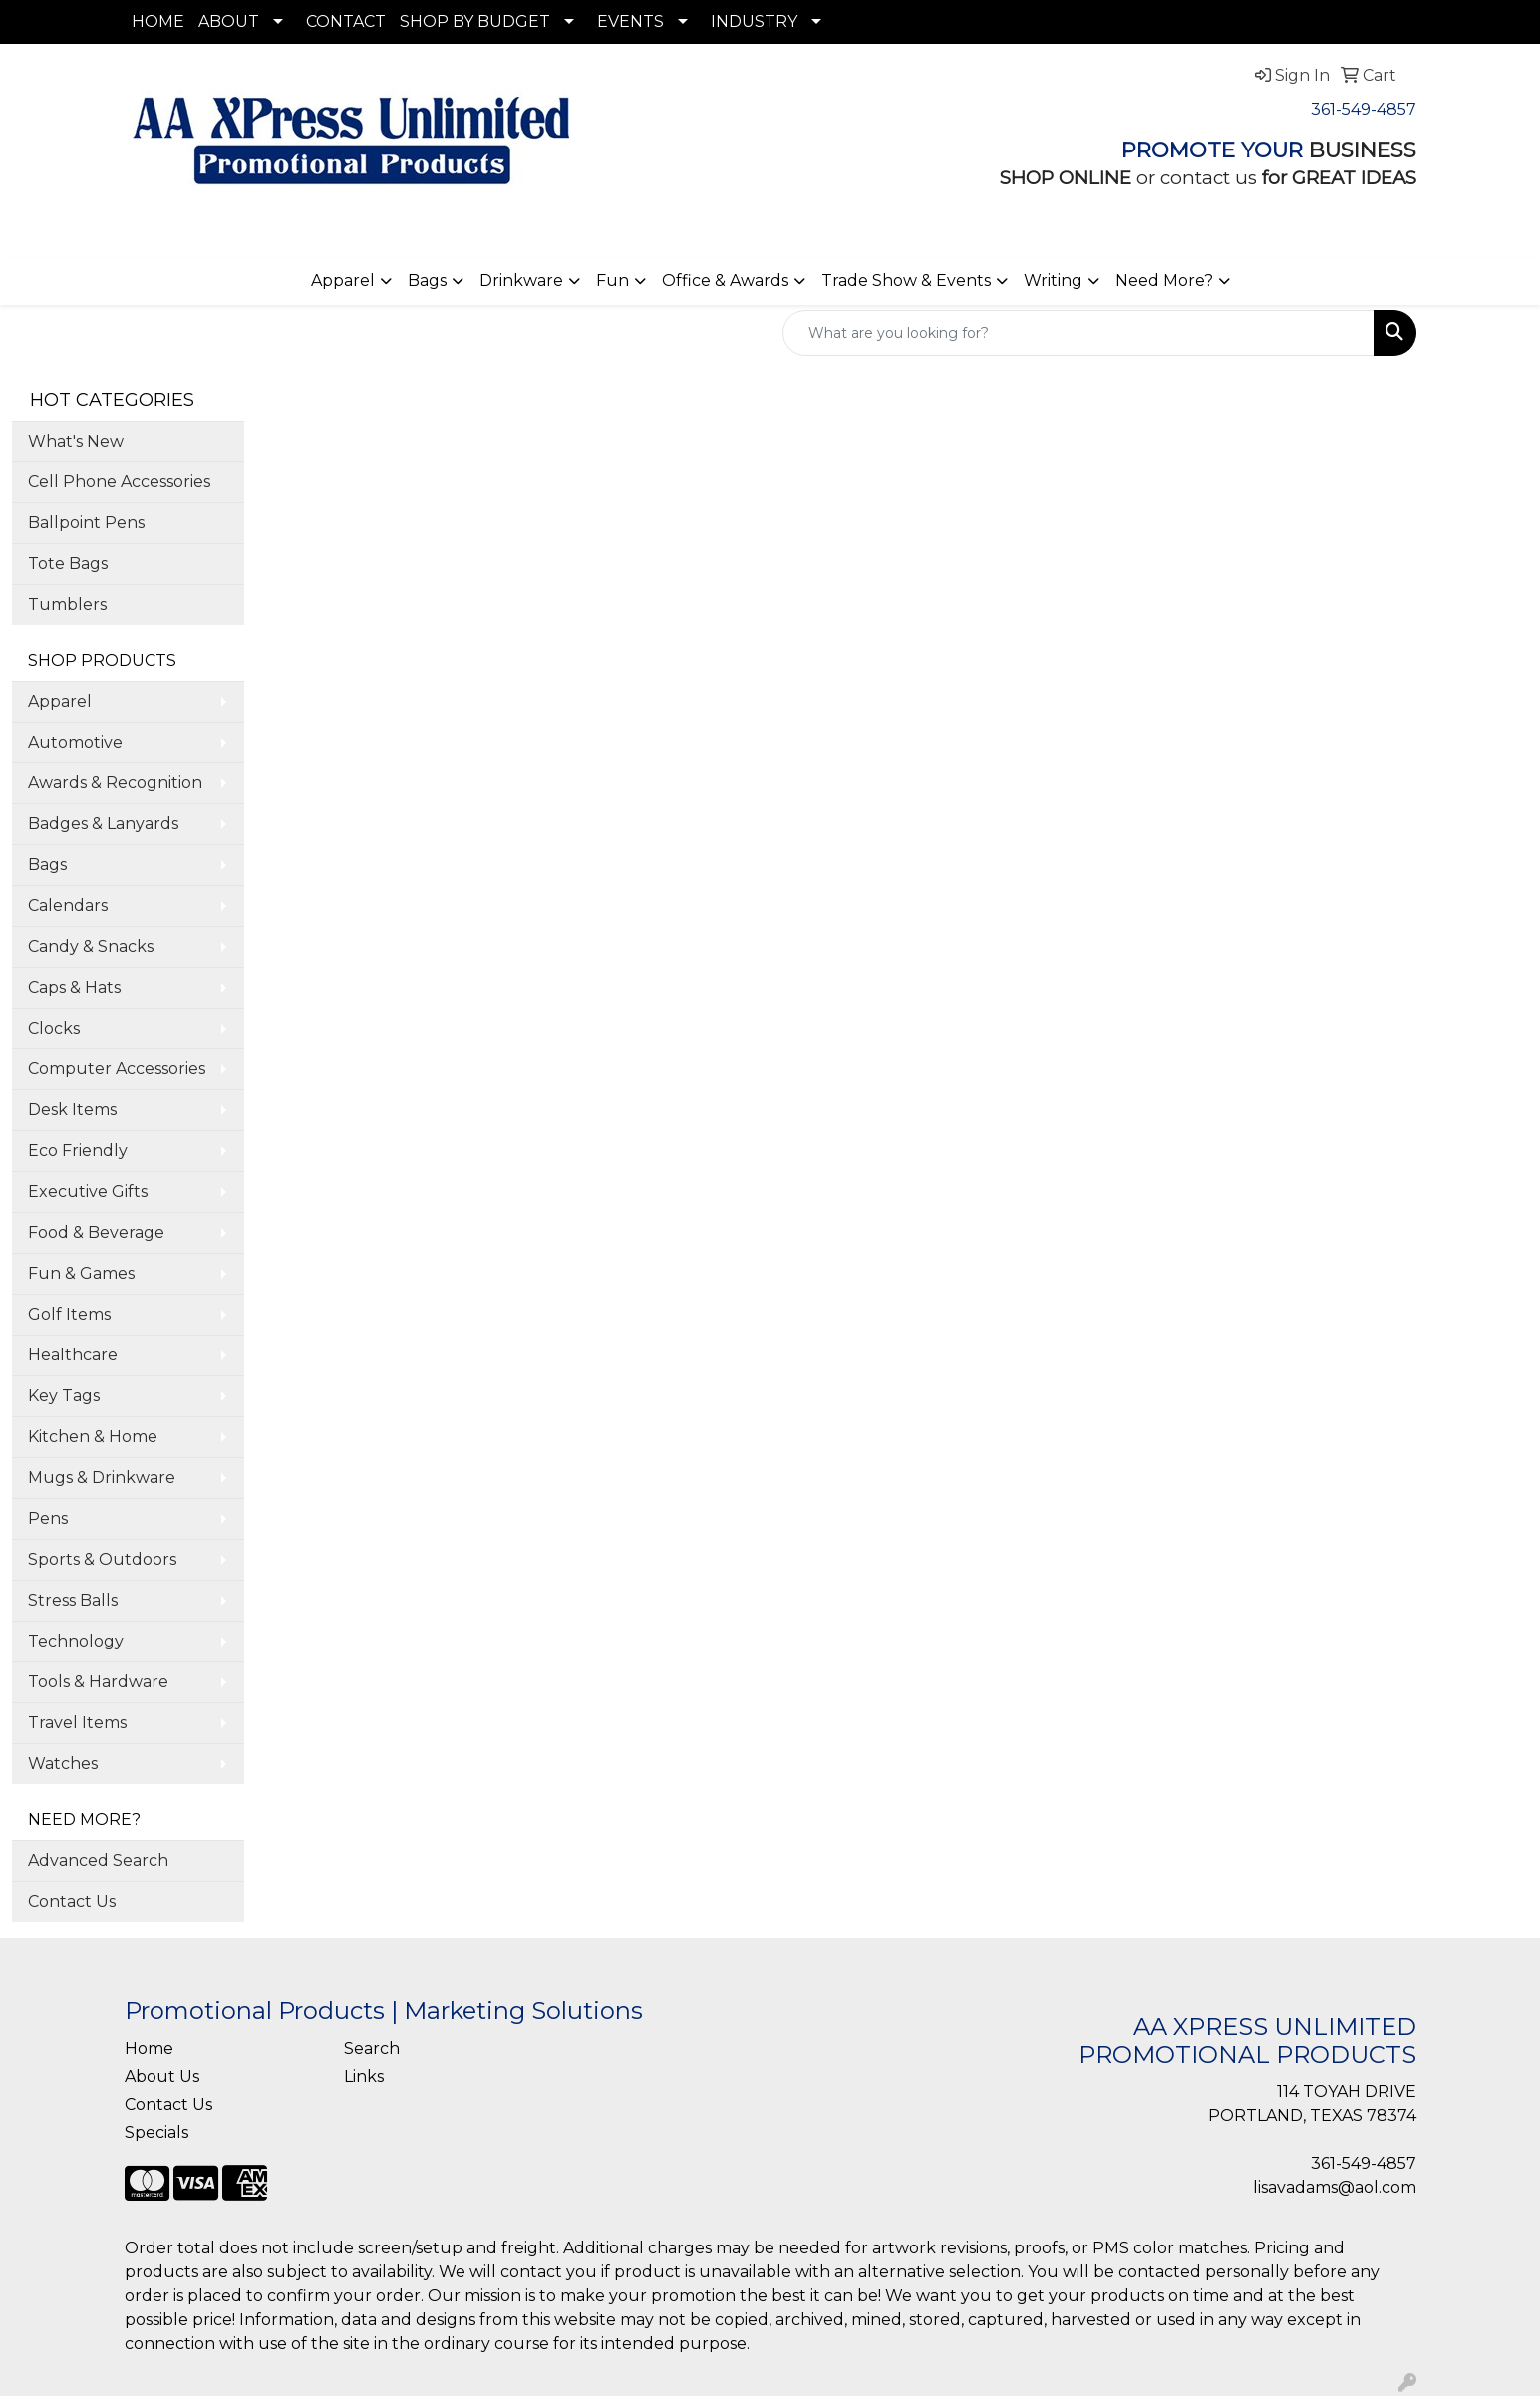  I want to click on SHOP BY BUDGET, so click(475, 21).